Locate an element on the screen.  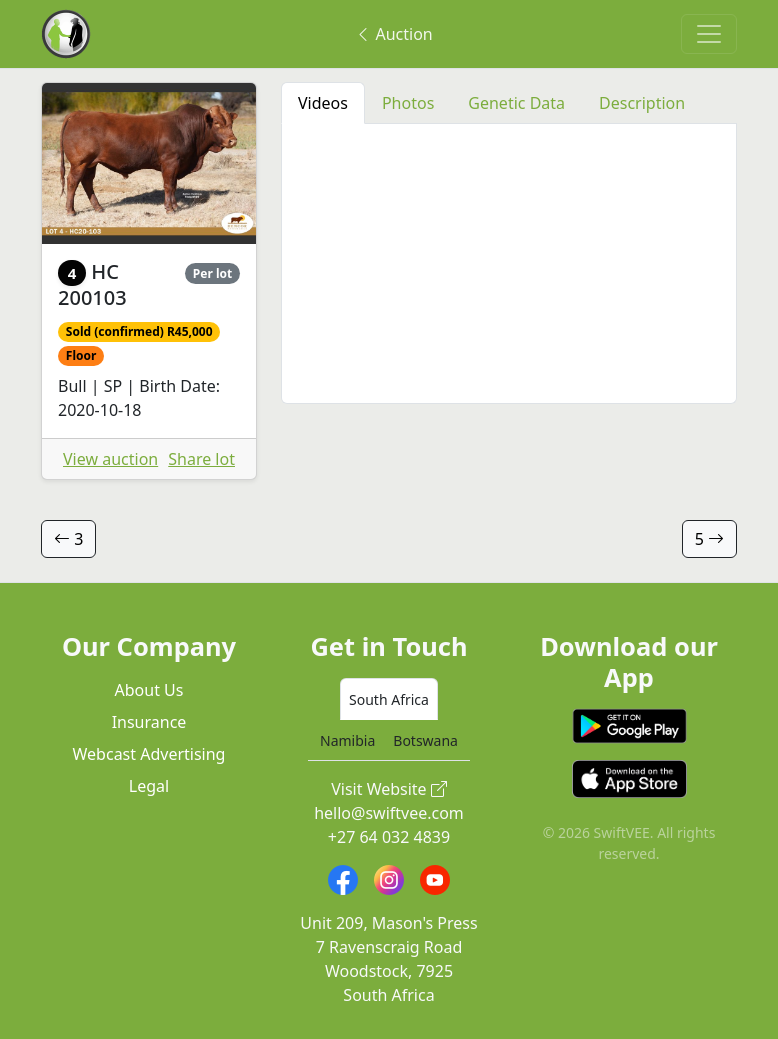
Videos is located at coordinates (323, 103).